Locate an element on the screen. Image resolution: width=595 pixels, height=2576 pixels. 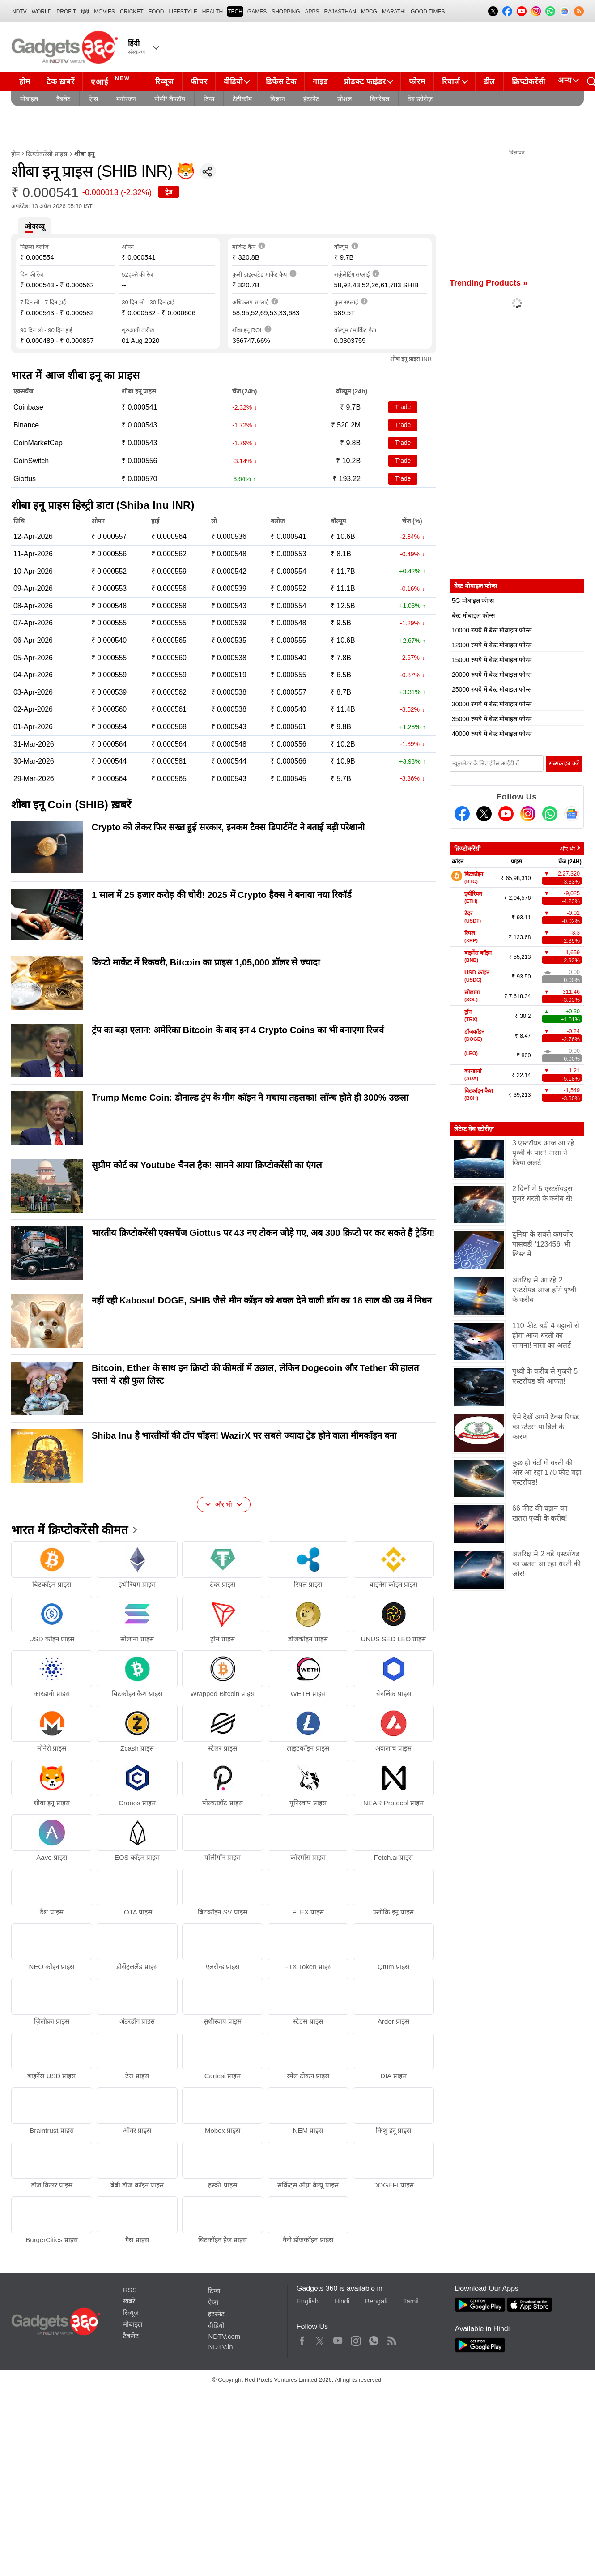
एआई is located at coordinates (111, 80).